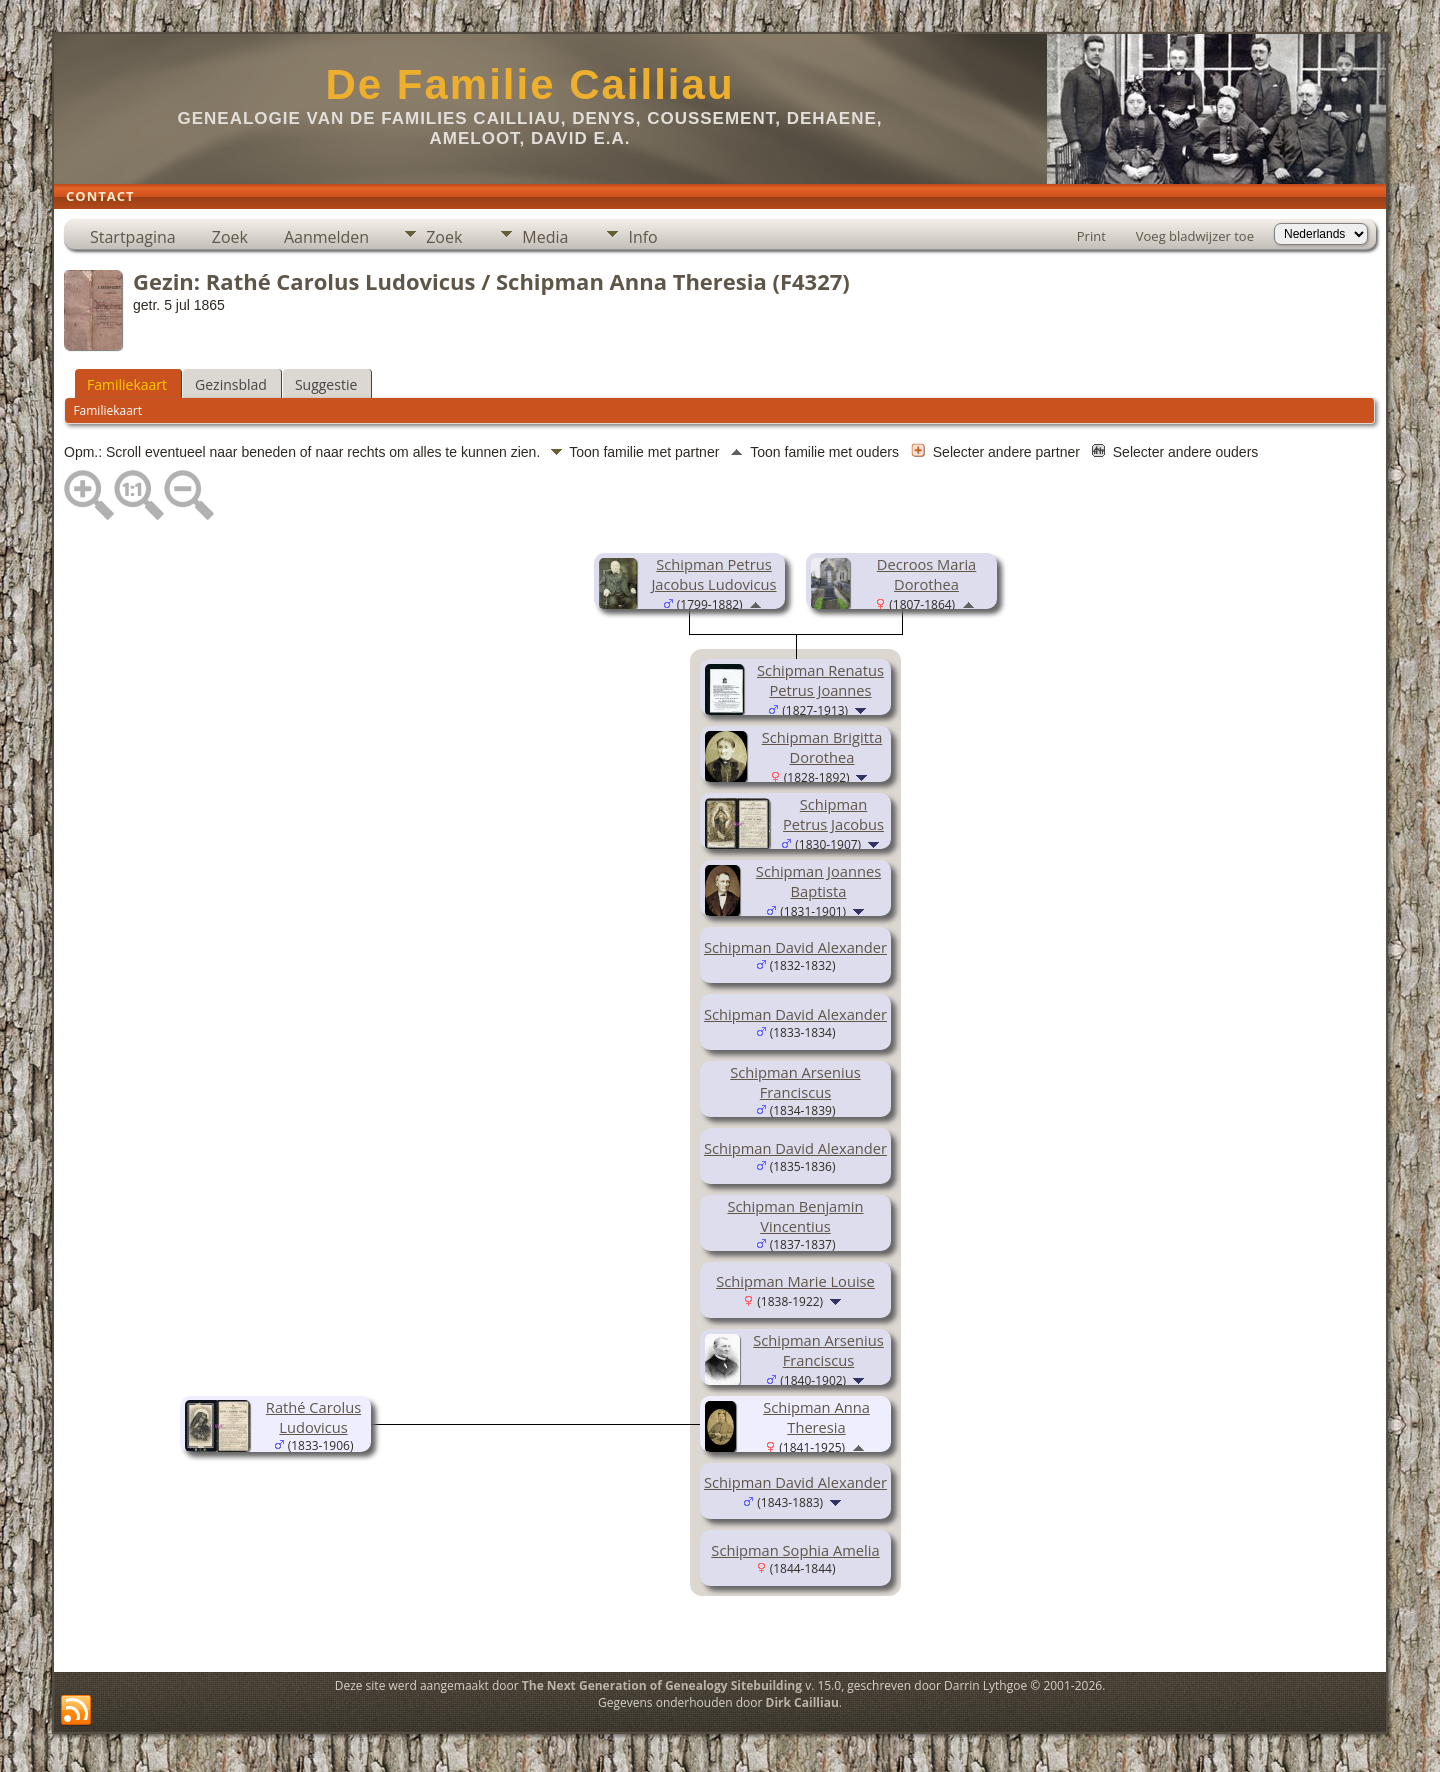 The width and height of the screenshot is (1440, 1772). I want to click on Schipman Marie Louise, so click(795, 1281).